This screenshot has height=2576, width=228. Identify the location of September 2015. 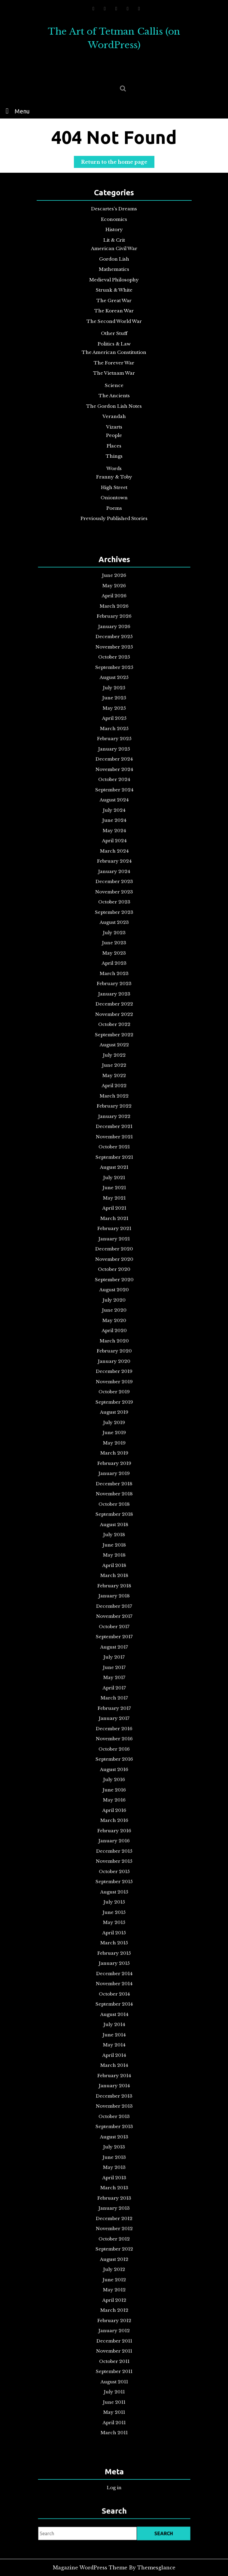
(114, 1745).